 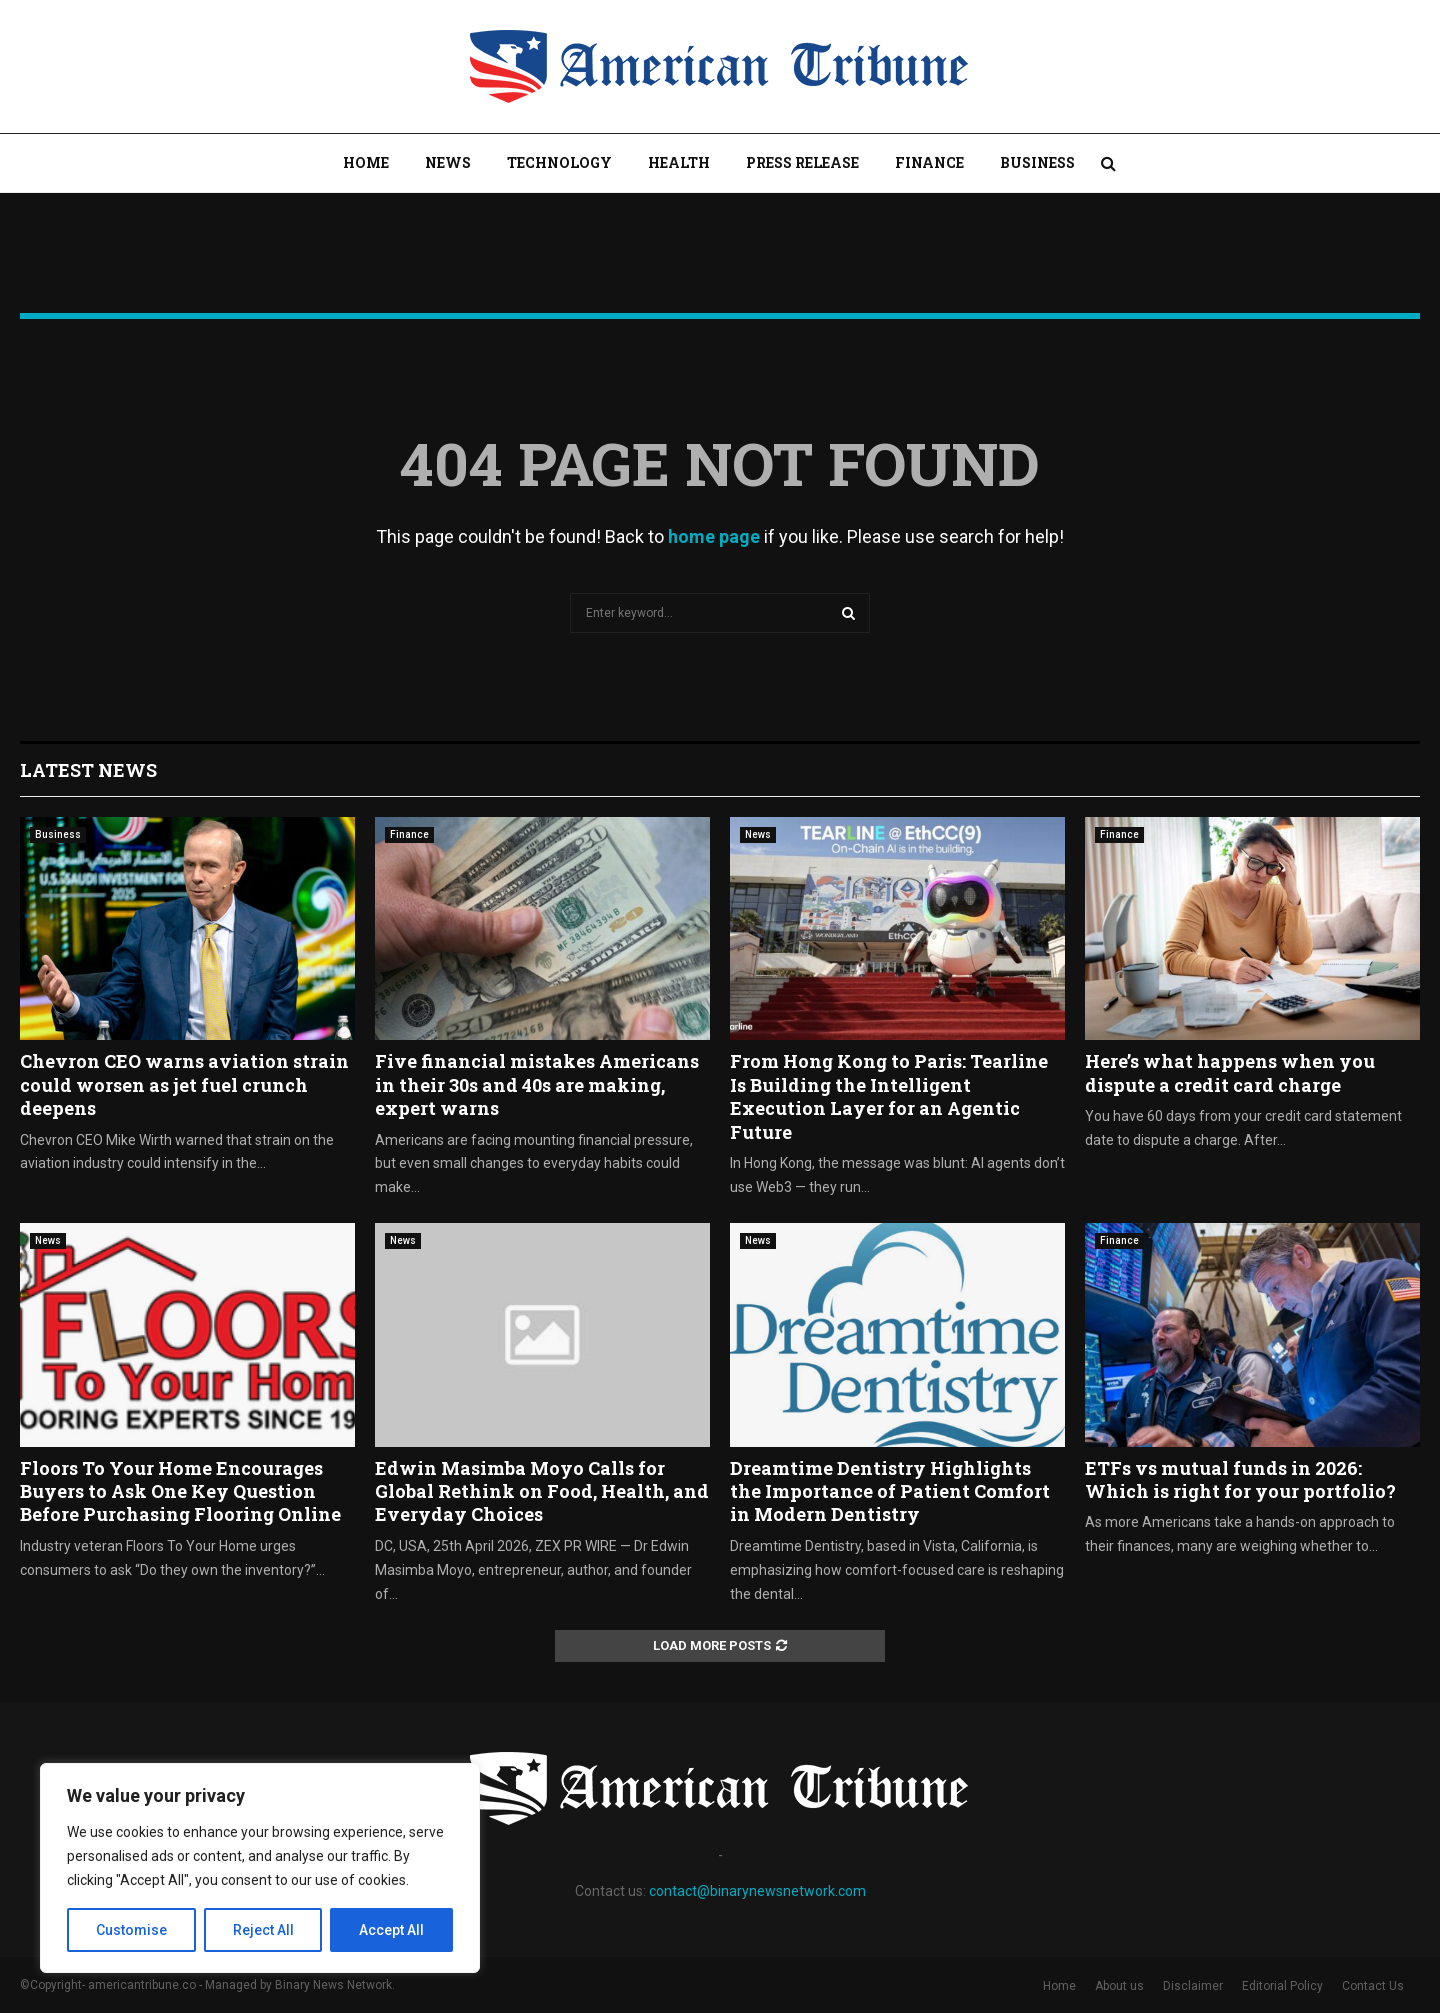 What do you see at coordinates (1282, 1986) in the screenshot?
I see `Editorial Policy` at bounding box center [1282, 1986].